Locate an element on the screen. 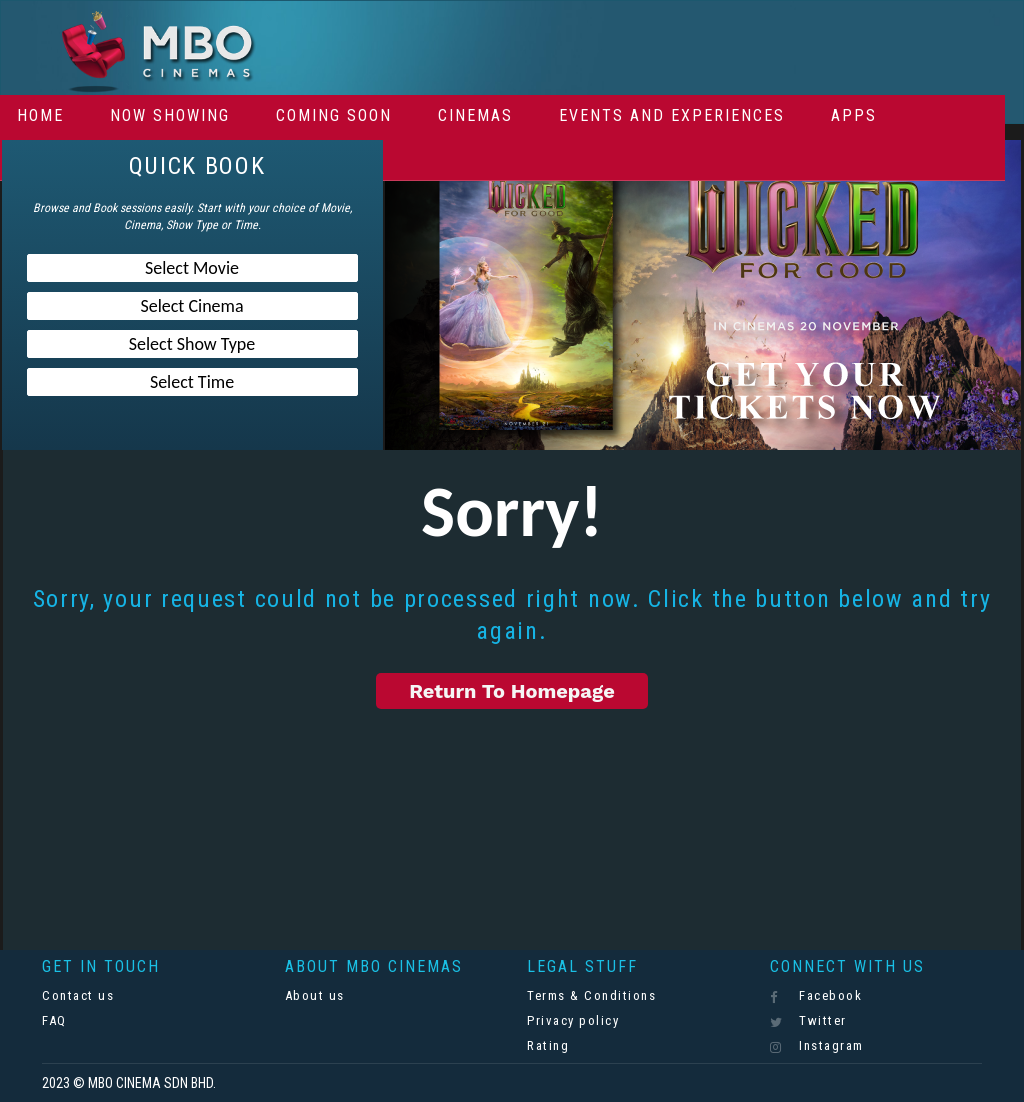 The height and width of the screenshot is (1102, 1024). Facebook is located at coordinates (816, 996).